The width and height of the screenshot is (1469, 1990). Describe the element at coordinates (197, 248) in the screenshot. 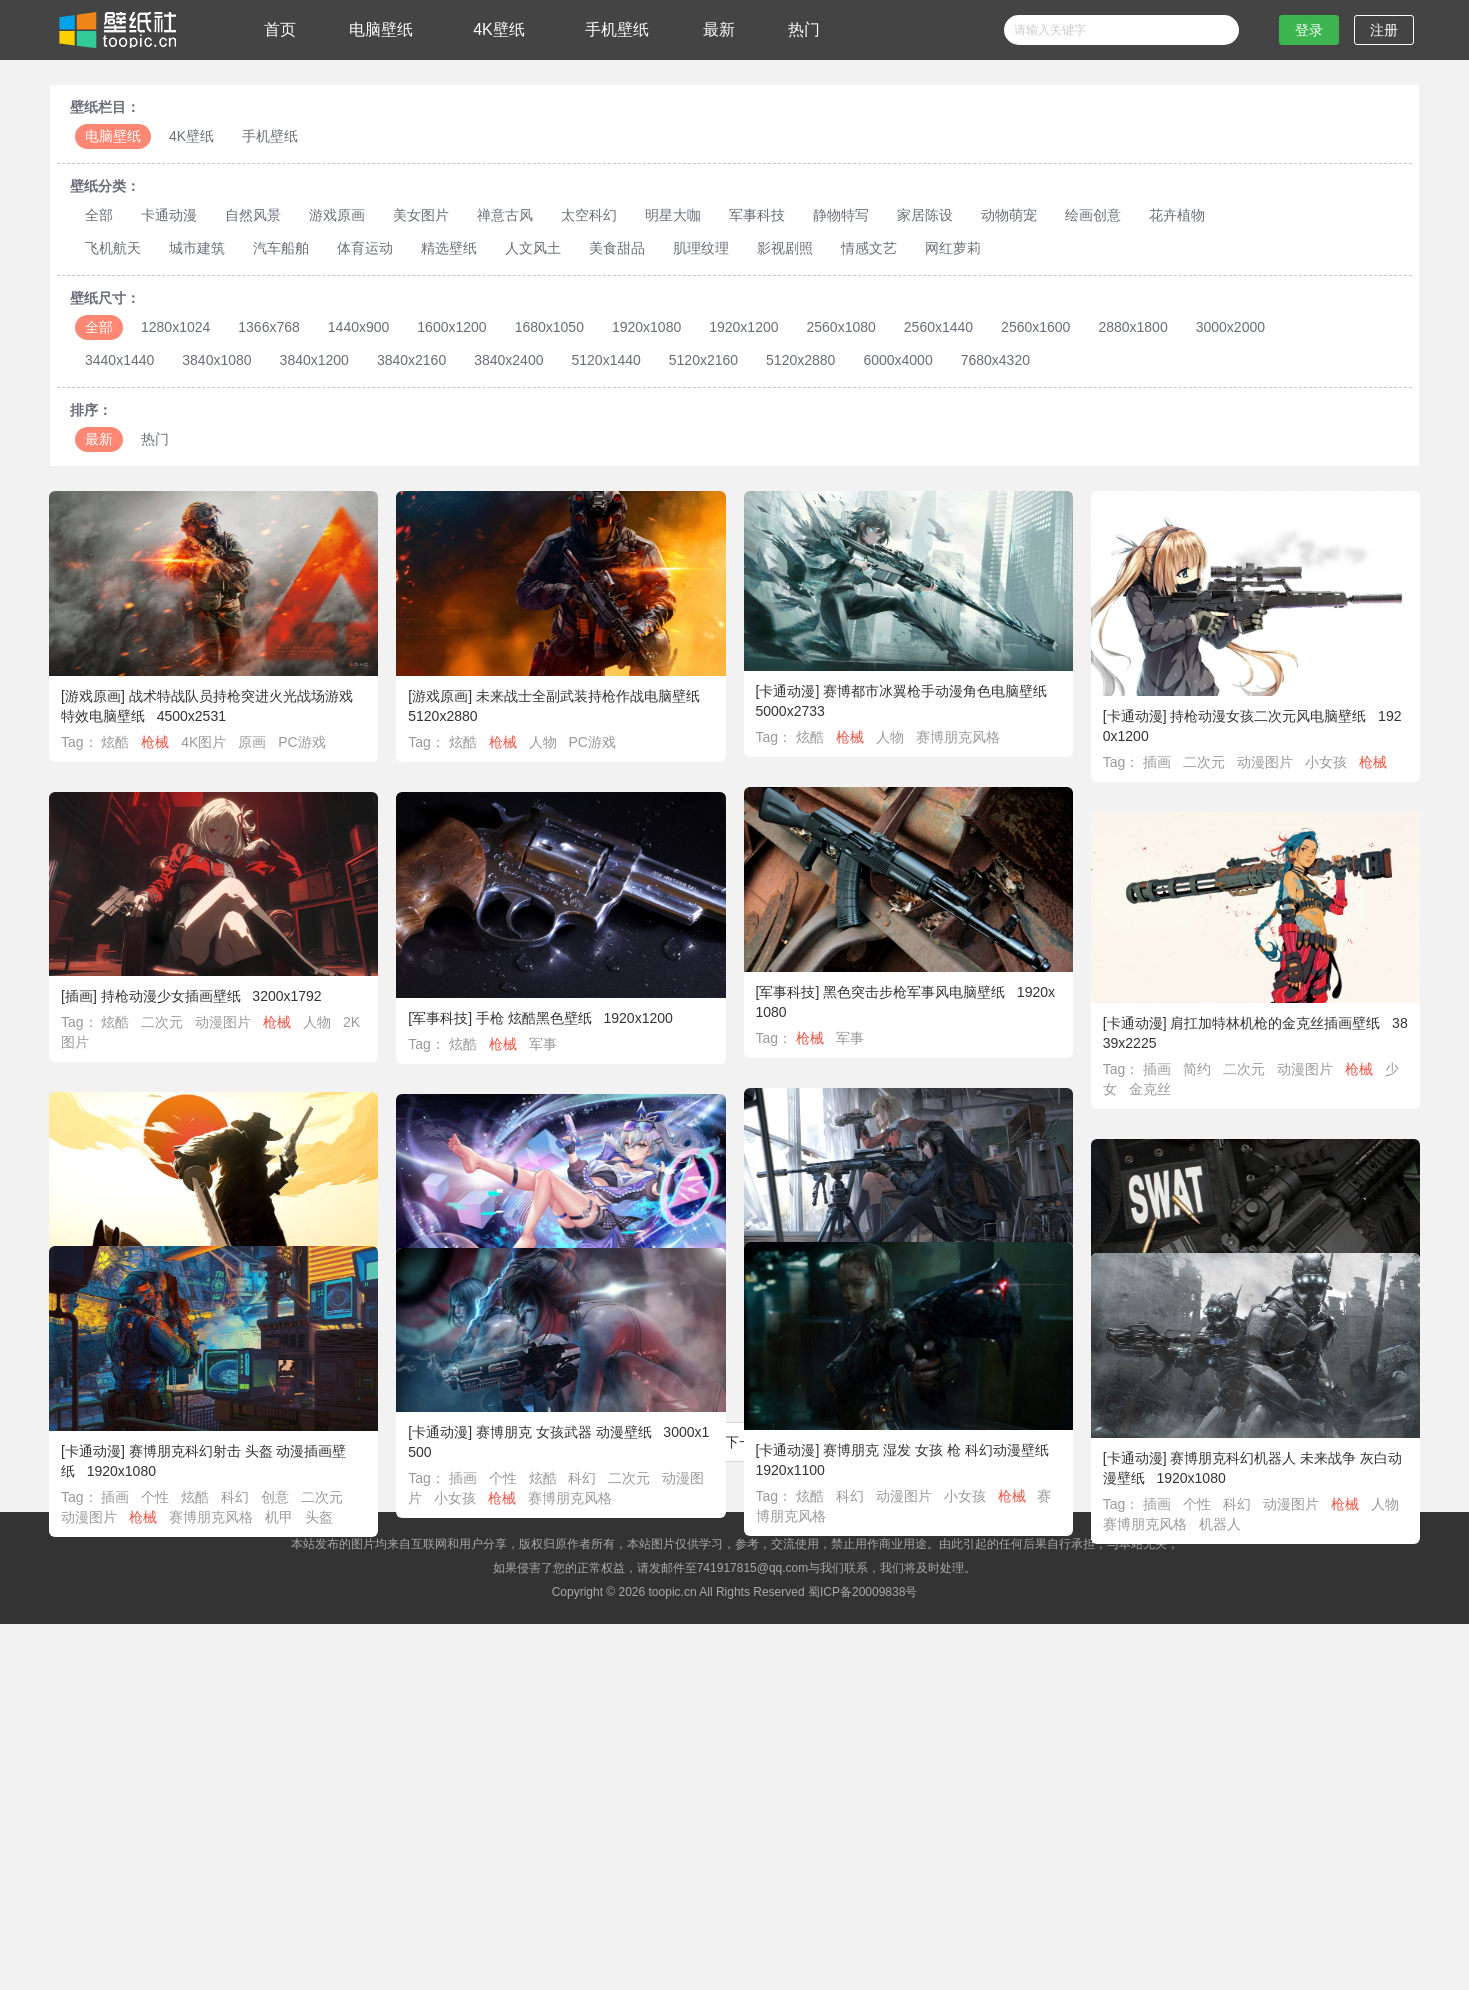

I see `城市建筑` at that location.